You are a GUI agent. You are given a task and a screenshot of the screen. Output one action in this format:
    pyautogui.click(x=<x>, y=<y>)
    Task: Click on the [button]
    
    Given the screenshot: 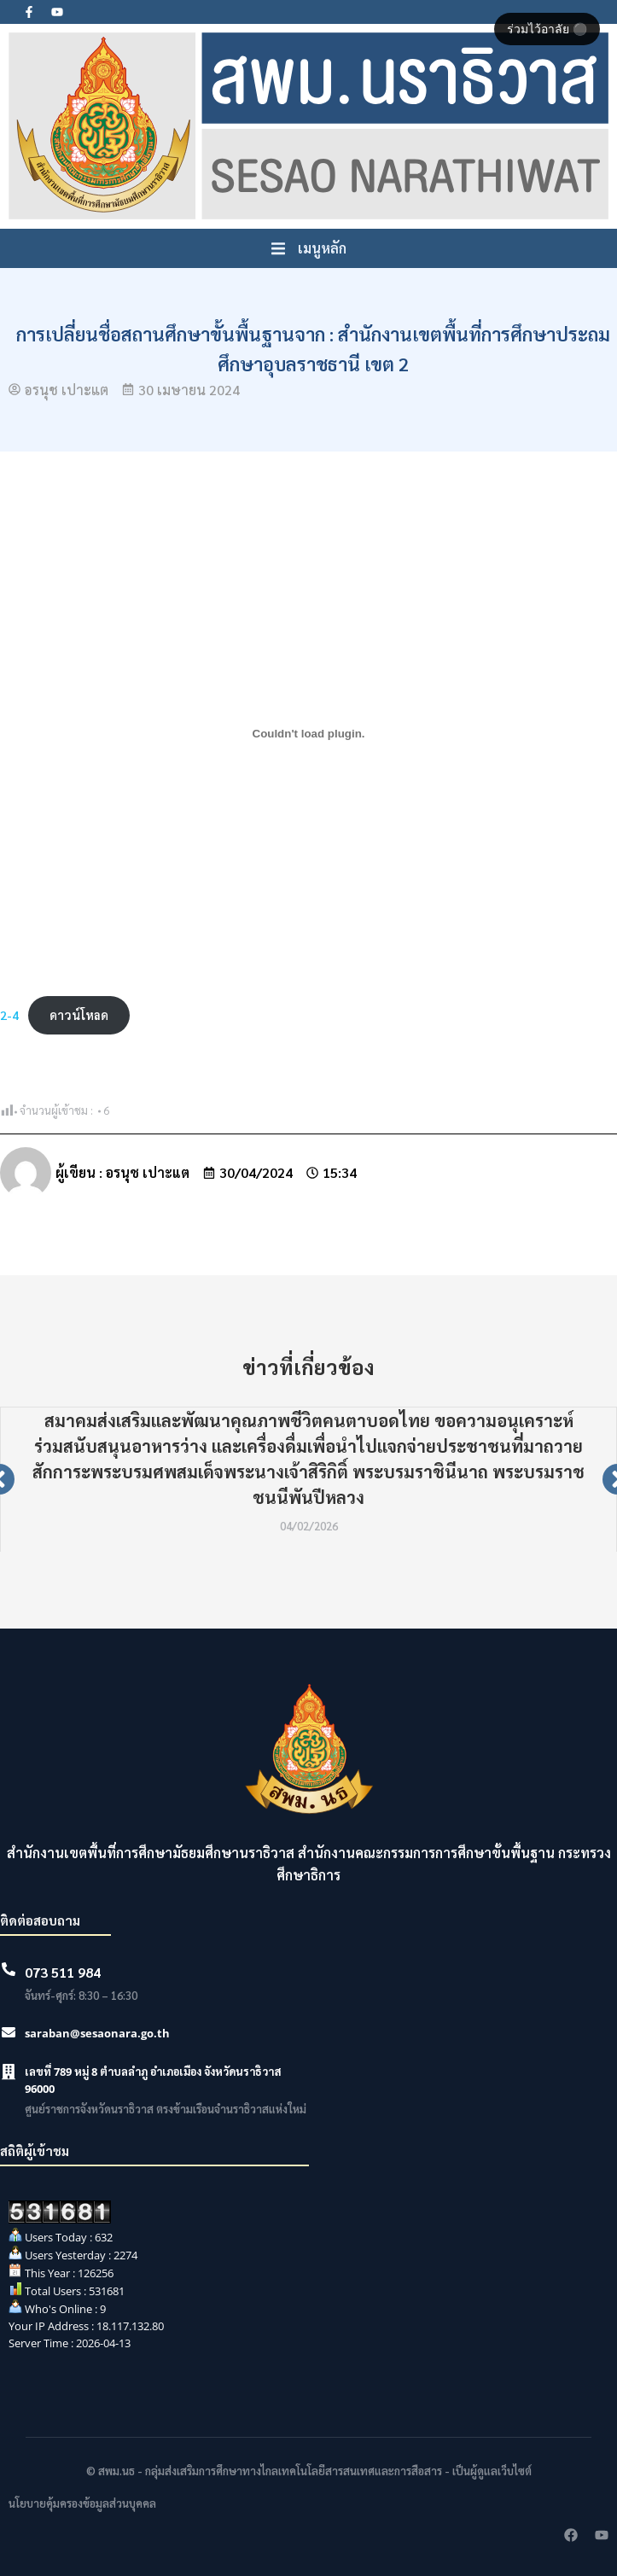 What is the action you would take?
    pyautogui.click(x=308, y=248)
    